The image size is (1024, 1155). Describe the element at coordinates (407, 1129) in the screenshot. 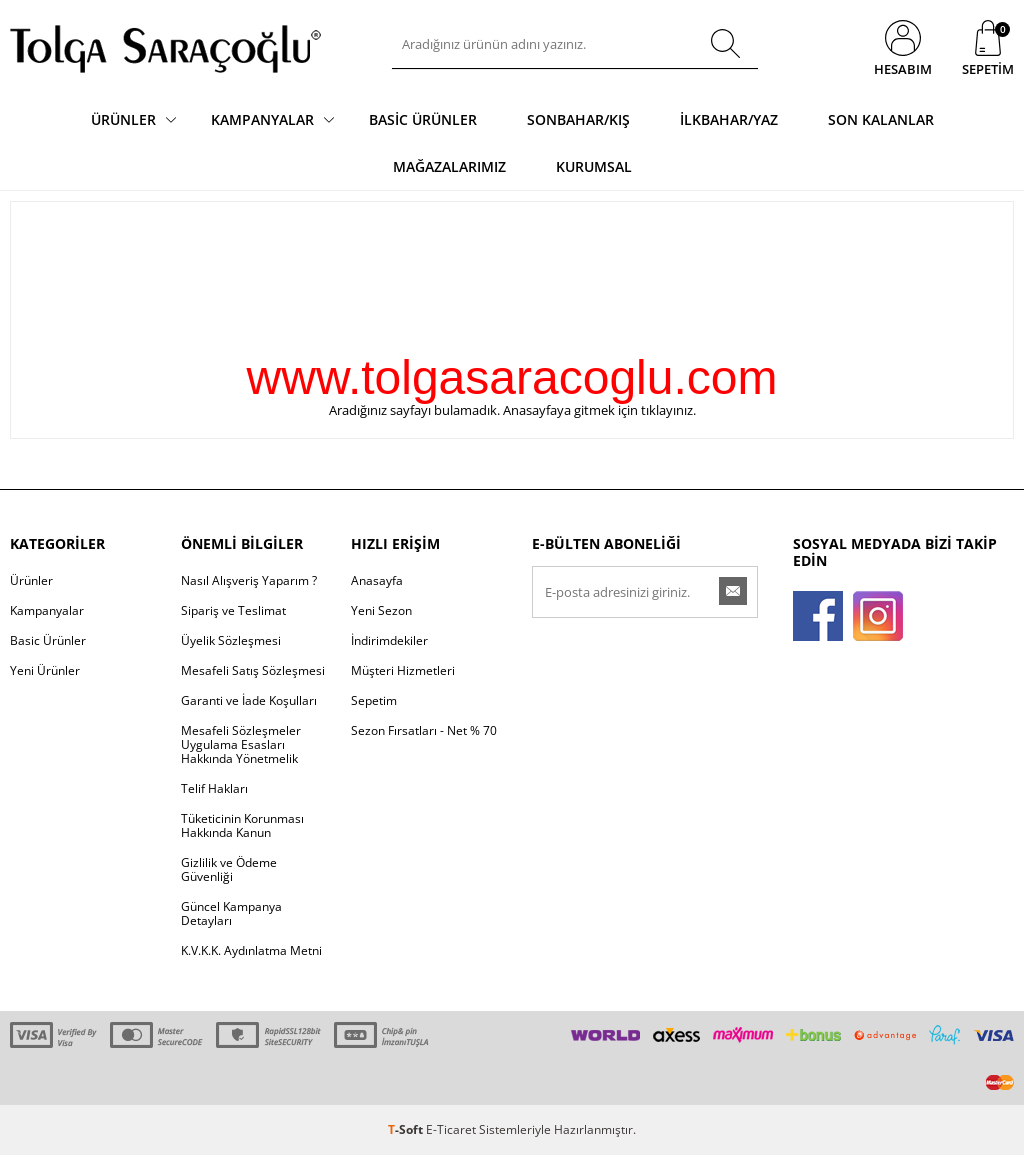

I see `-Soft` at that location.